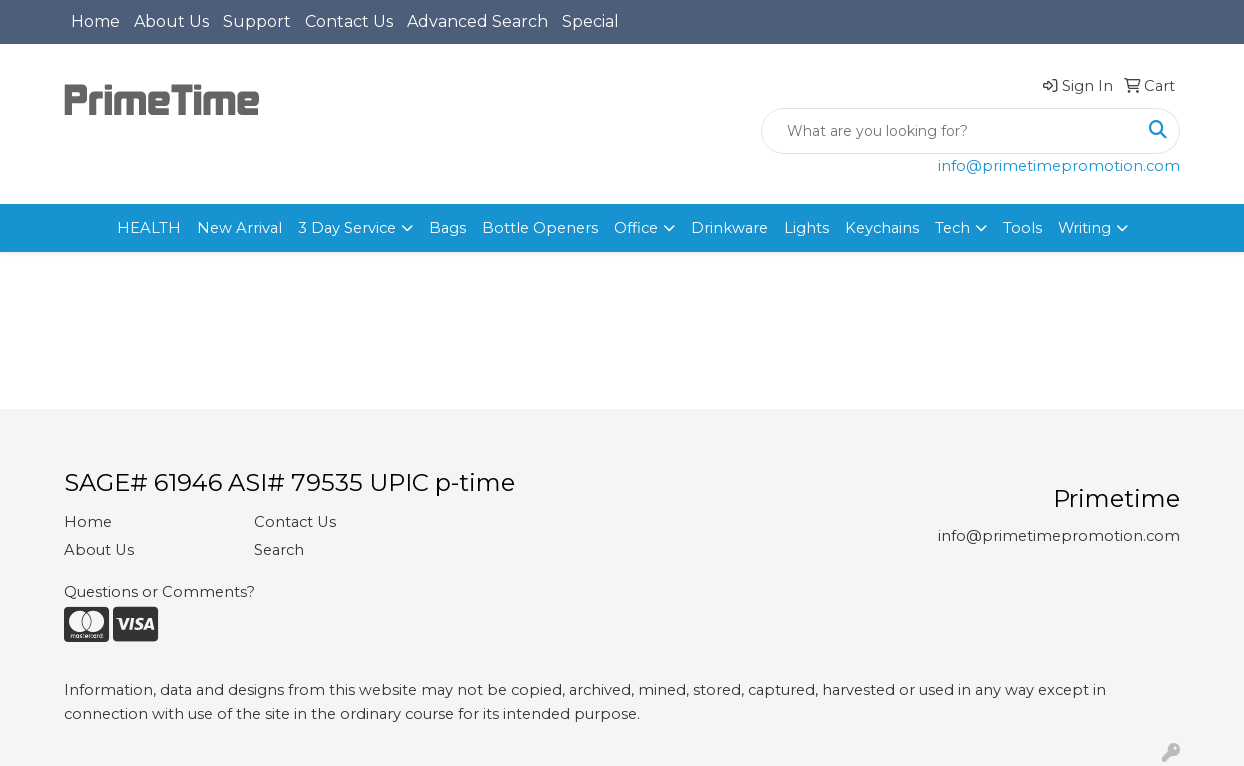  What do you see at coordinates (952, 228) in the screenshot?
I see `Tech` at bounding box center [952, 228].